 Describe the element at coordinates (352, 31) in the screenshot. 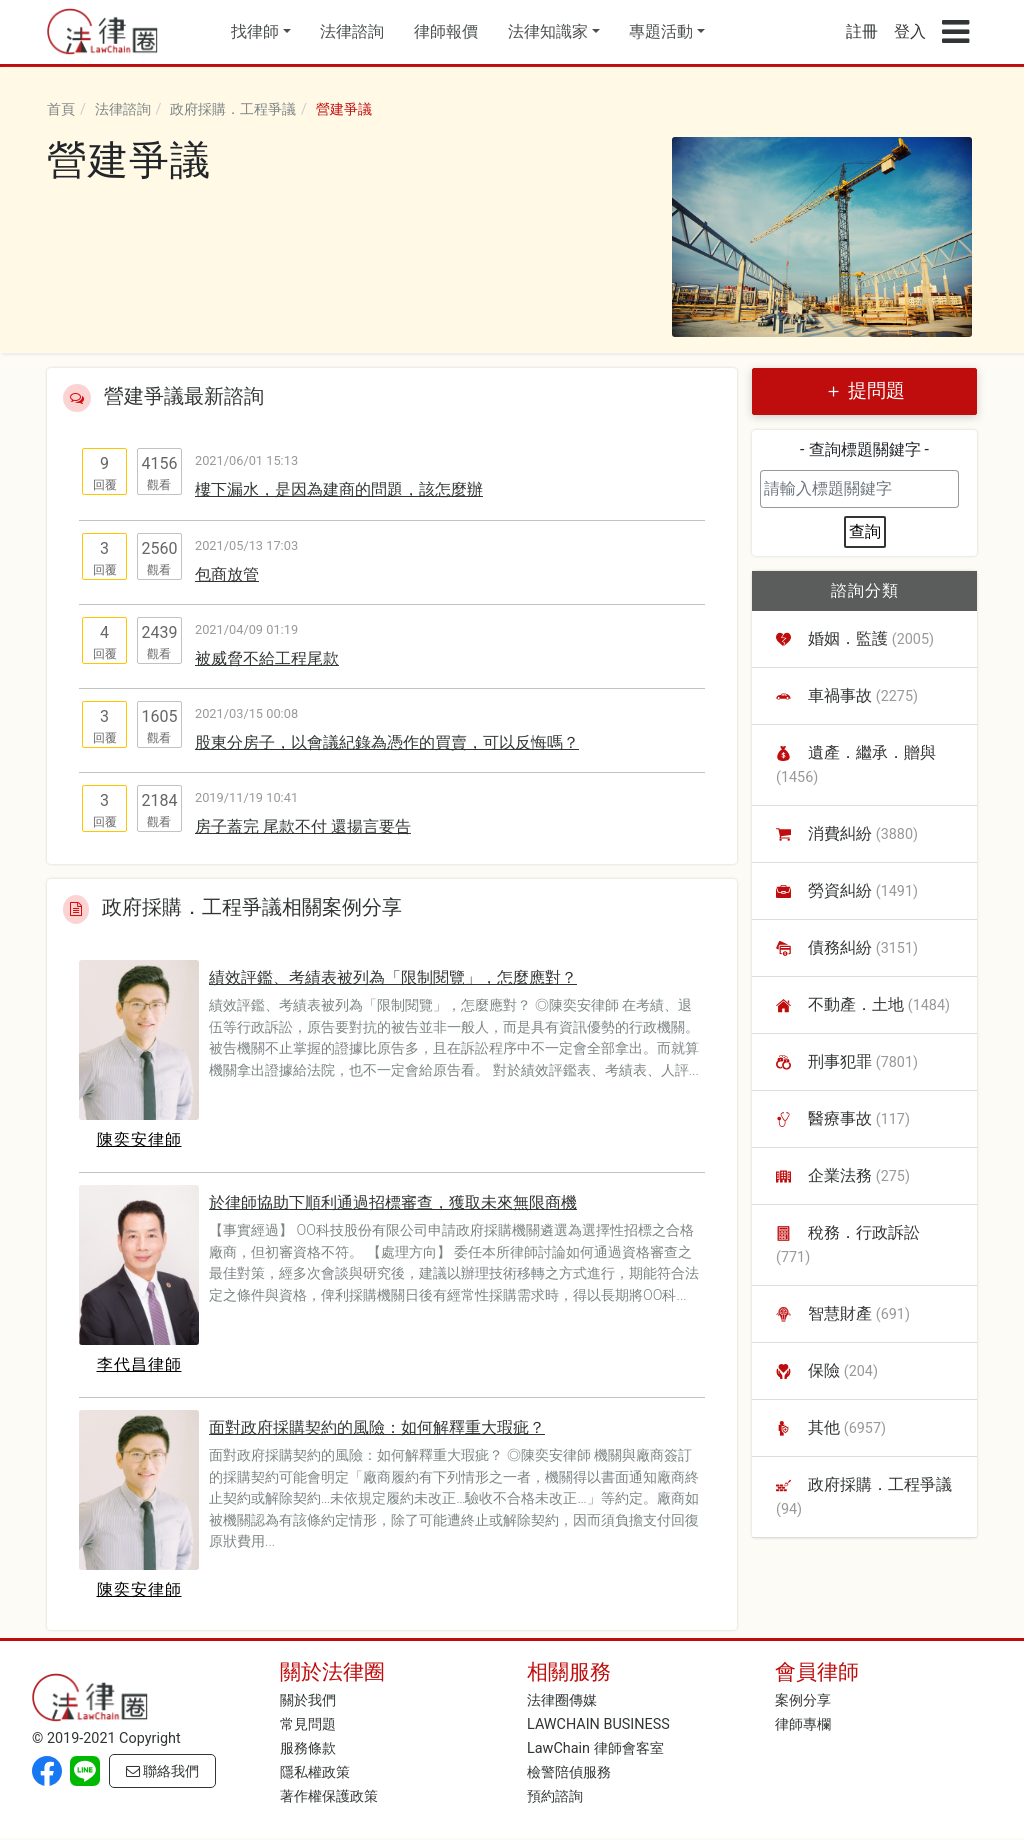

I see `法律諮詢` at that location.